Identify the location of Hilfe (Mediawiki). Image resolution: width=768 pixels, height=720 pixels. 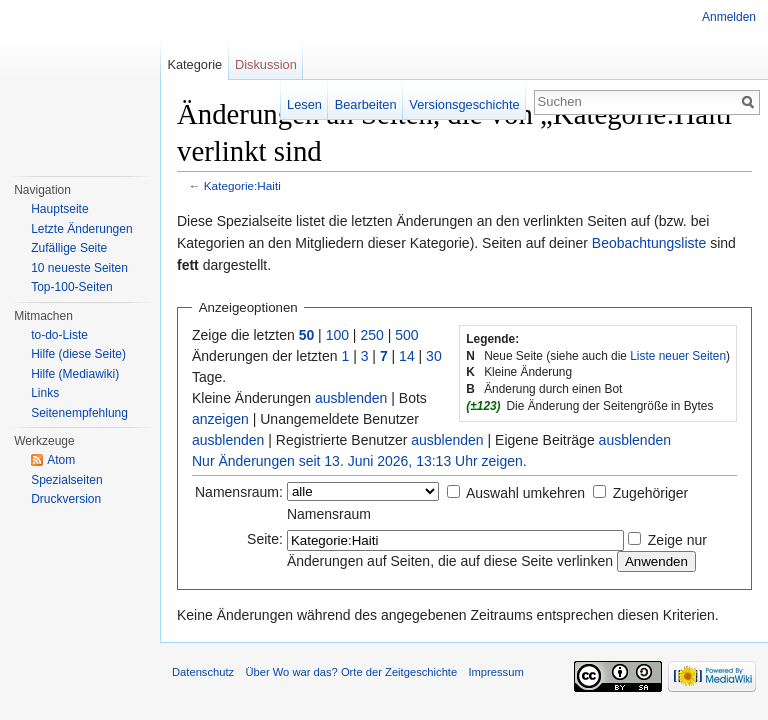
(75, 374).